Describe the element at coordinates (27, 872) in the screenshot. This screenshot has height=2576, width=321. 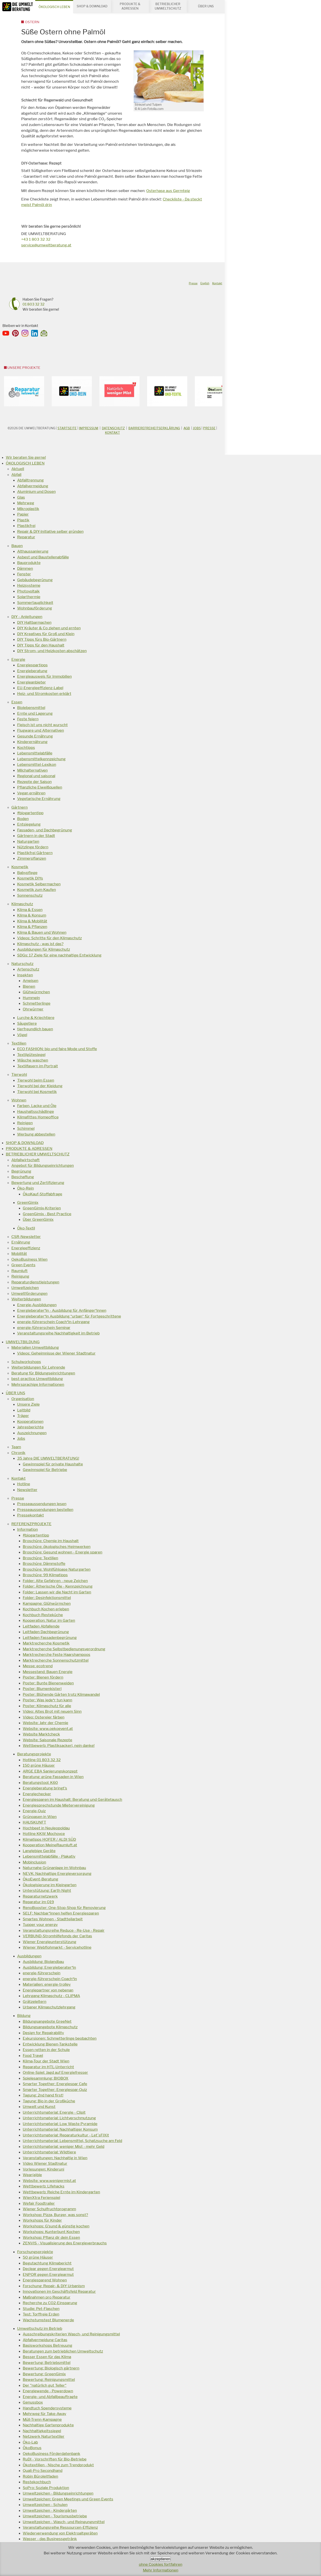
I see `Babypflege` at that location.